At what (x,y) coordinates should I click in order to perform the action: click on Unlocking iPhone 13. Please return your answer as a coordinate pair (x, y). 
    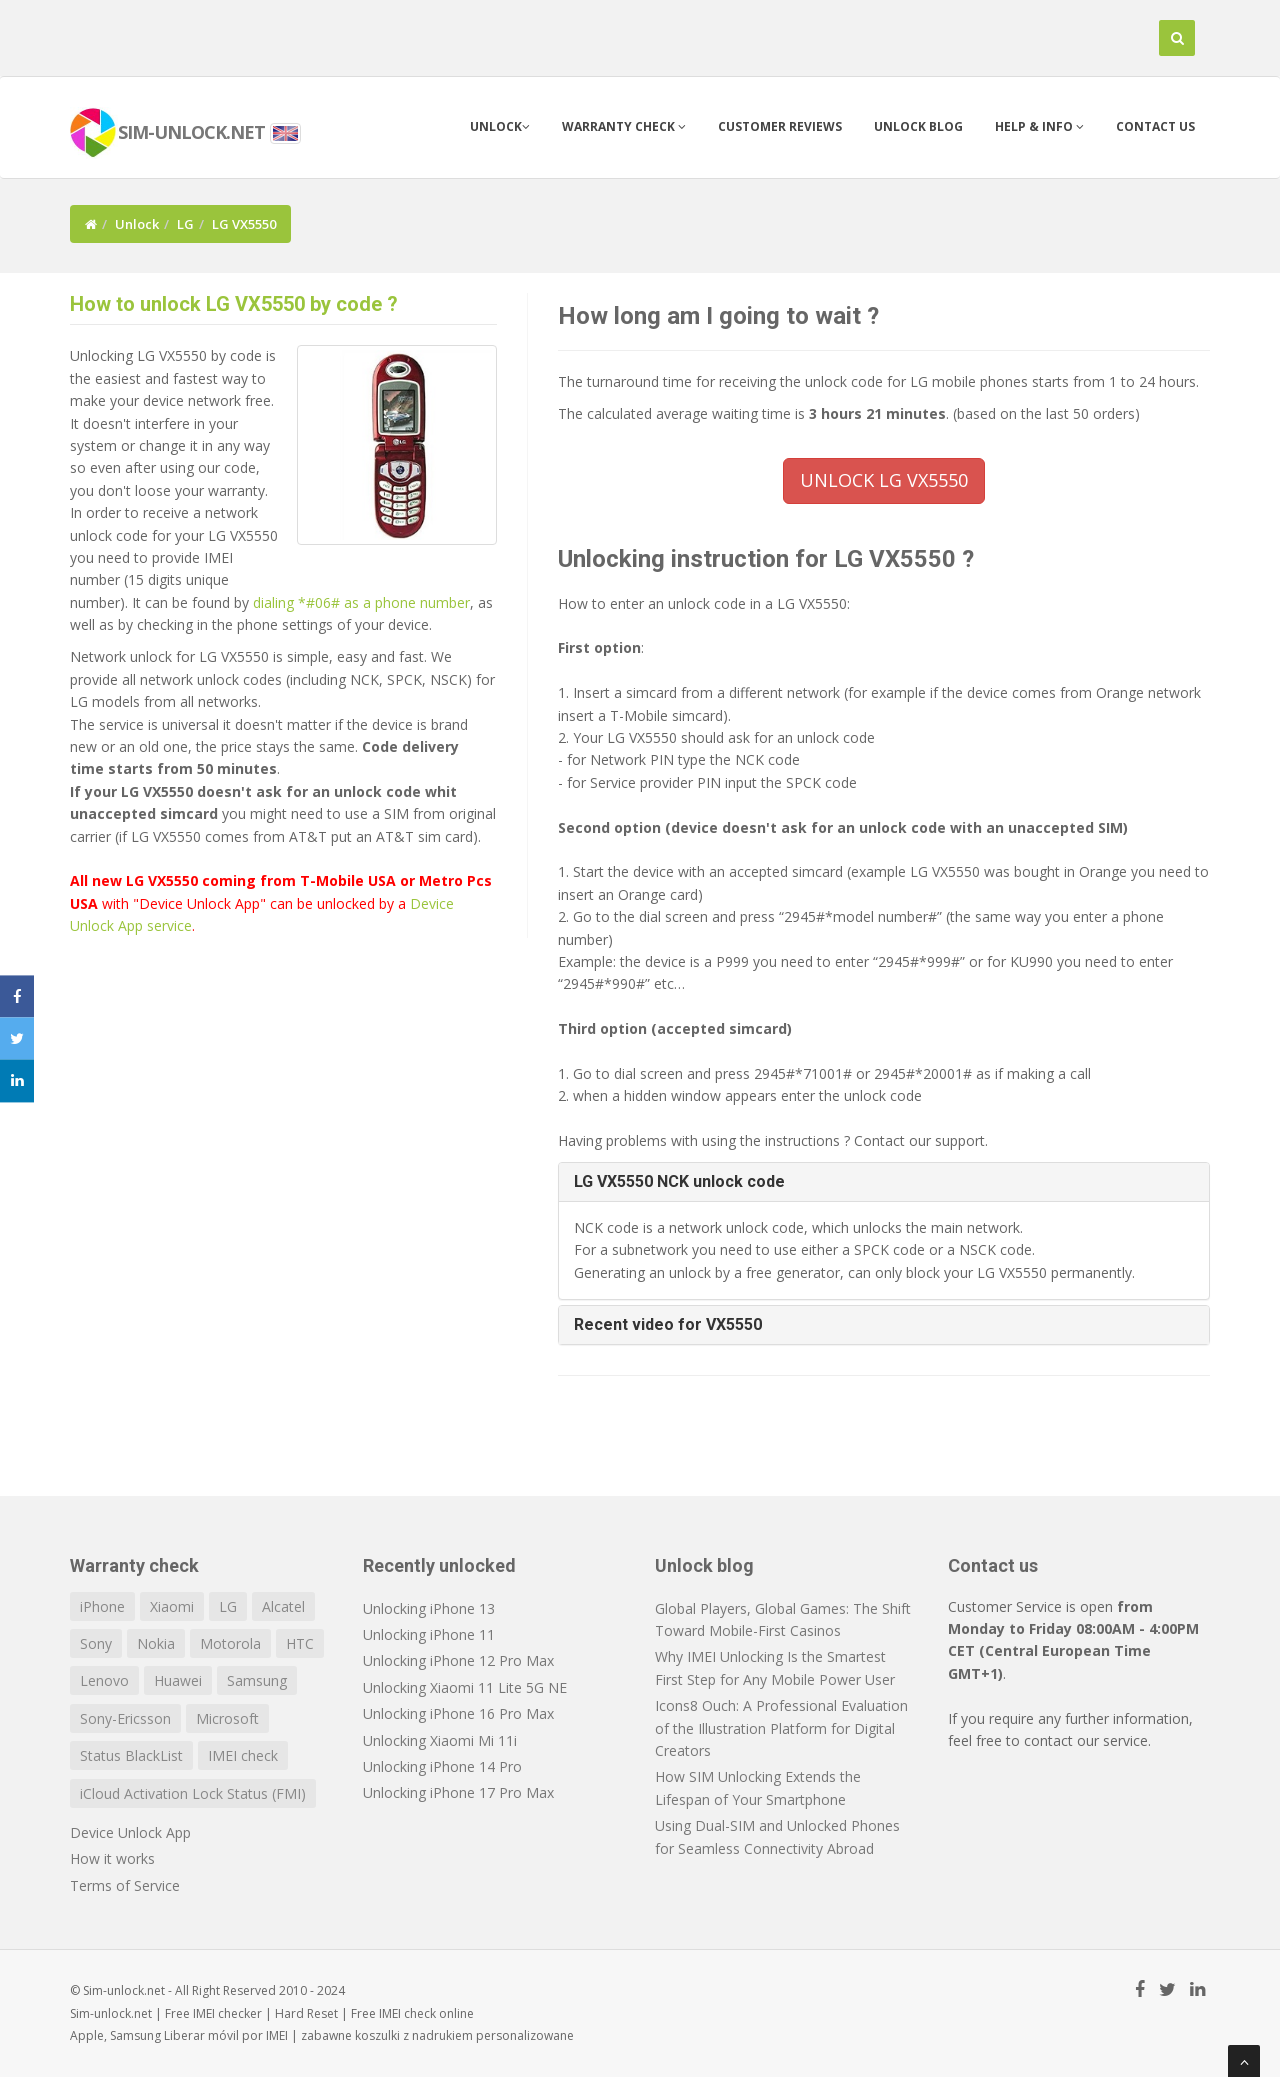
    Looking at the image, I should click on (429, 1608).